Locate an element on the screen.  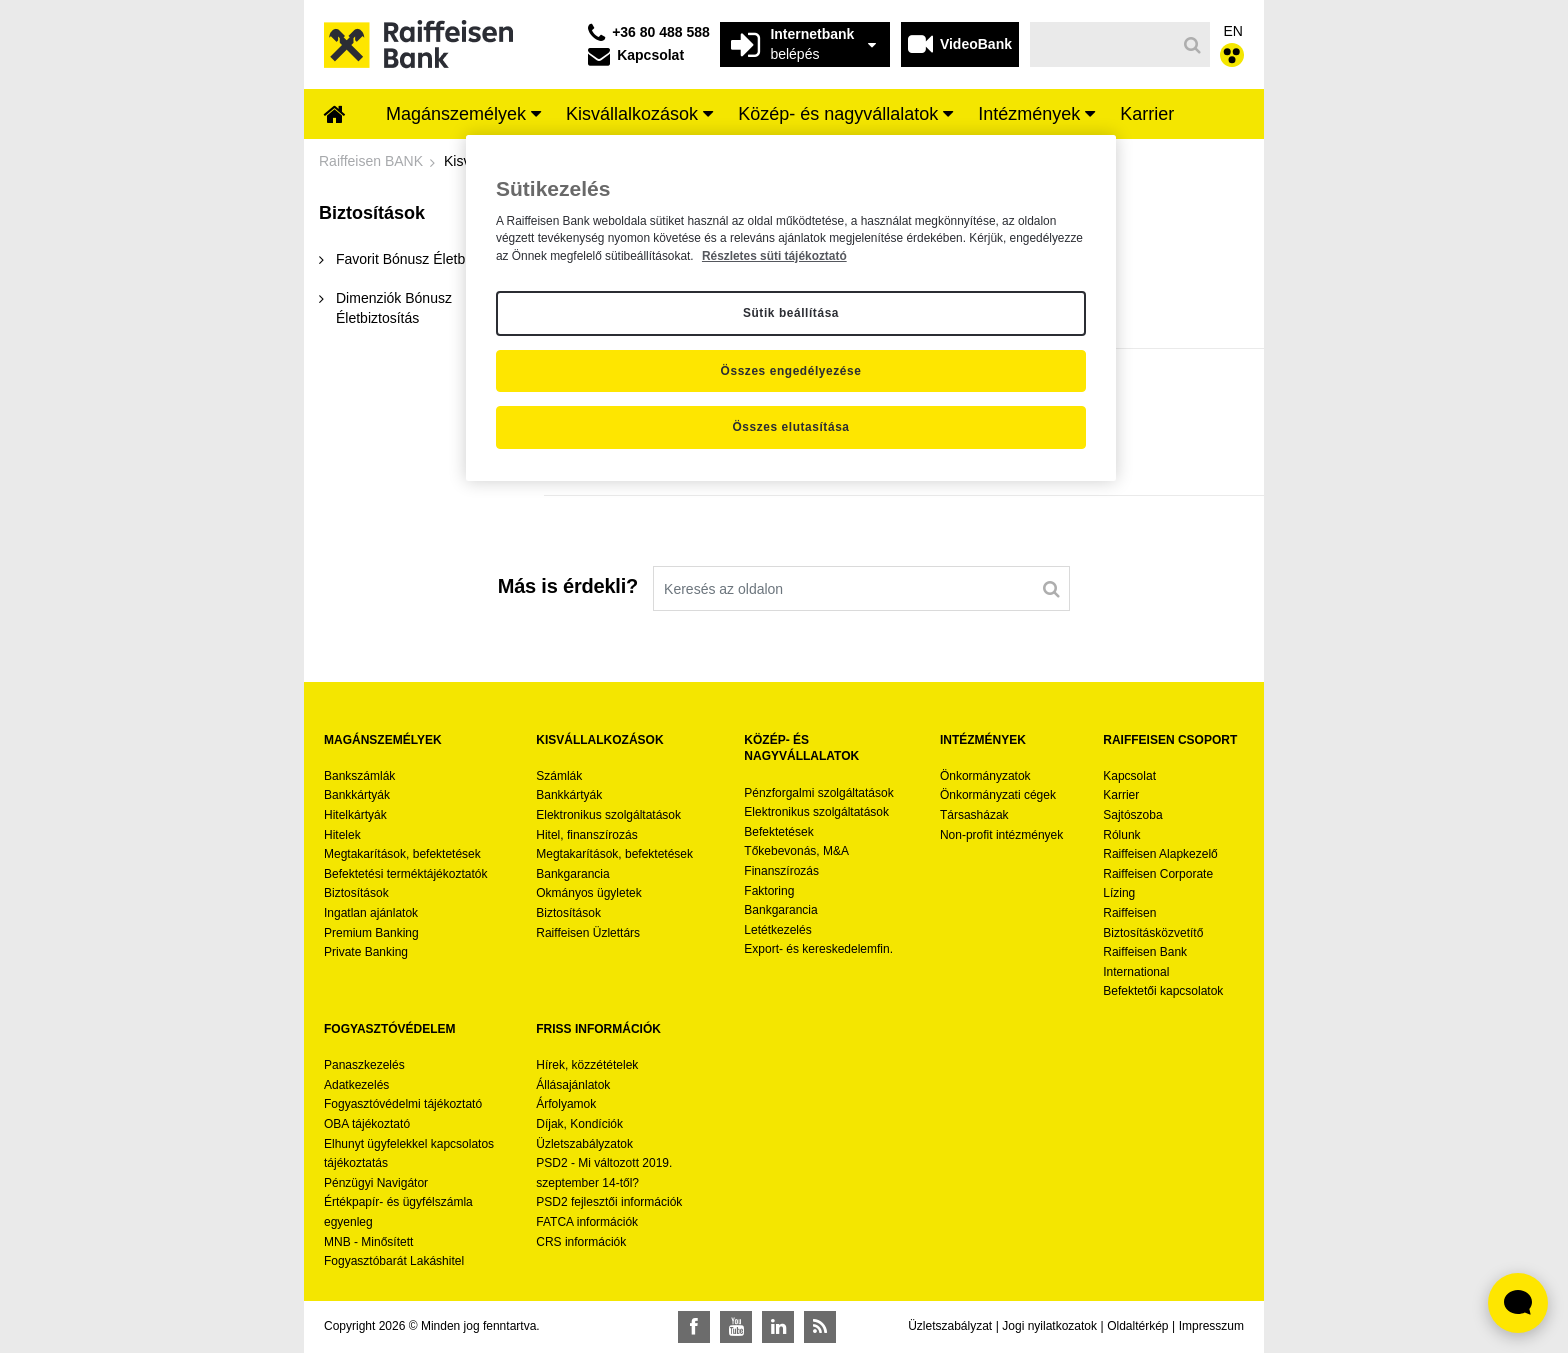
Raiffeisen Üzlettárs is located at coordinates (588, 933).